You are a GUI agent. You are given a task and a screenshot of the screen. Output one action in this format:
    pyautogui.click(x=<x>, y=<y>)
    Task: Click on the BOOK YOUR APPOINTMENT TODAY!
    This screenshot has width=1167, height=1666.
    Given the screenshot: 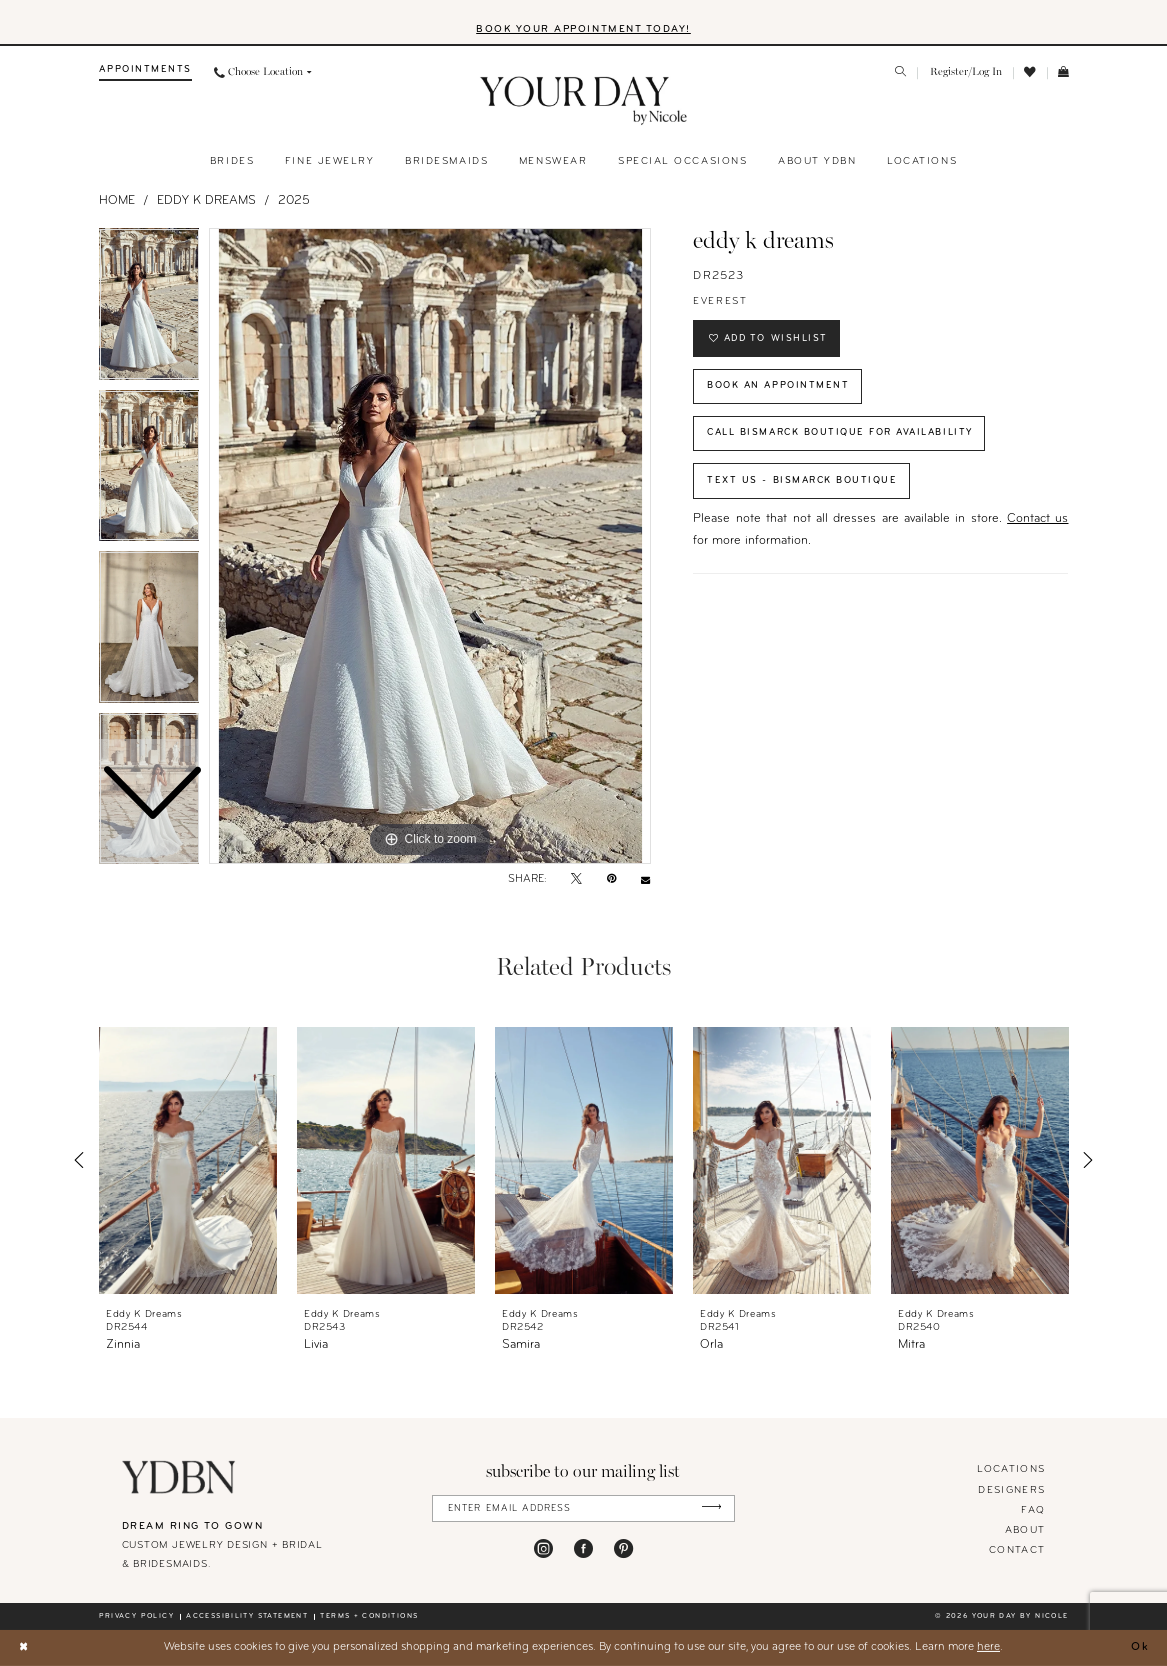 What is the action you would take?
    pyautogui.click(x=583, y=29)
    